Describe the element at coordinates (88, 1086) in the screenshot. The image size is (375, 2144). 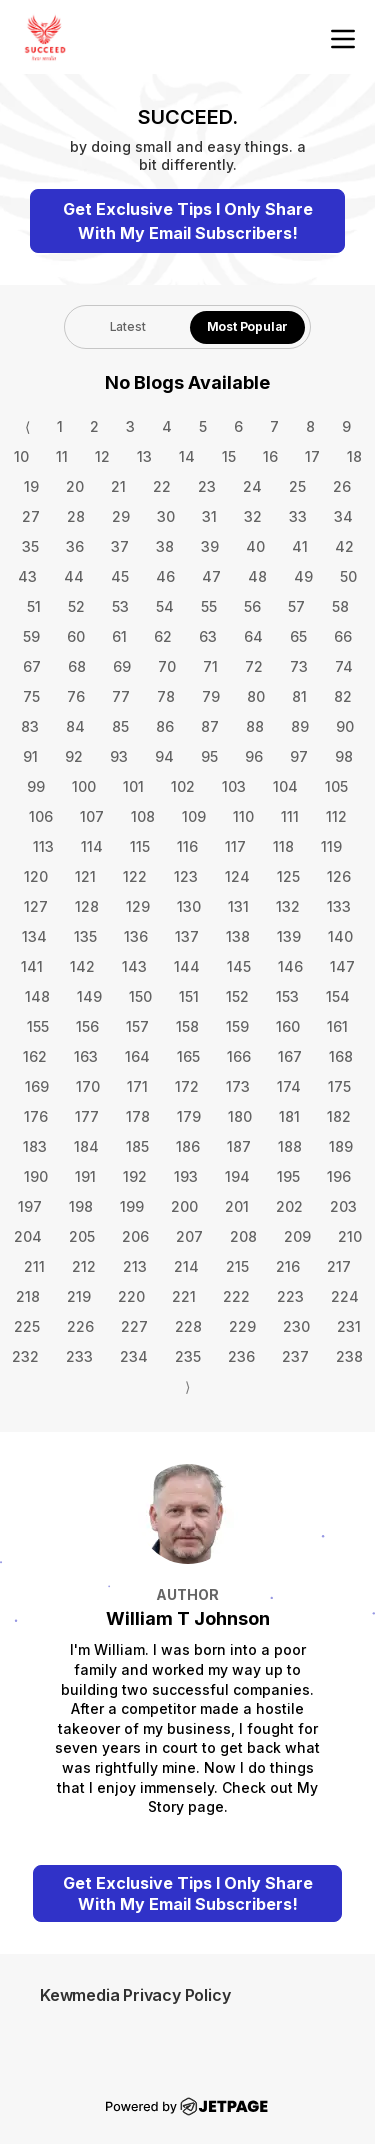
I see `170` at that location.